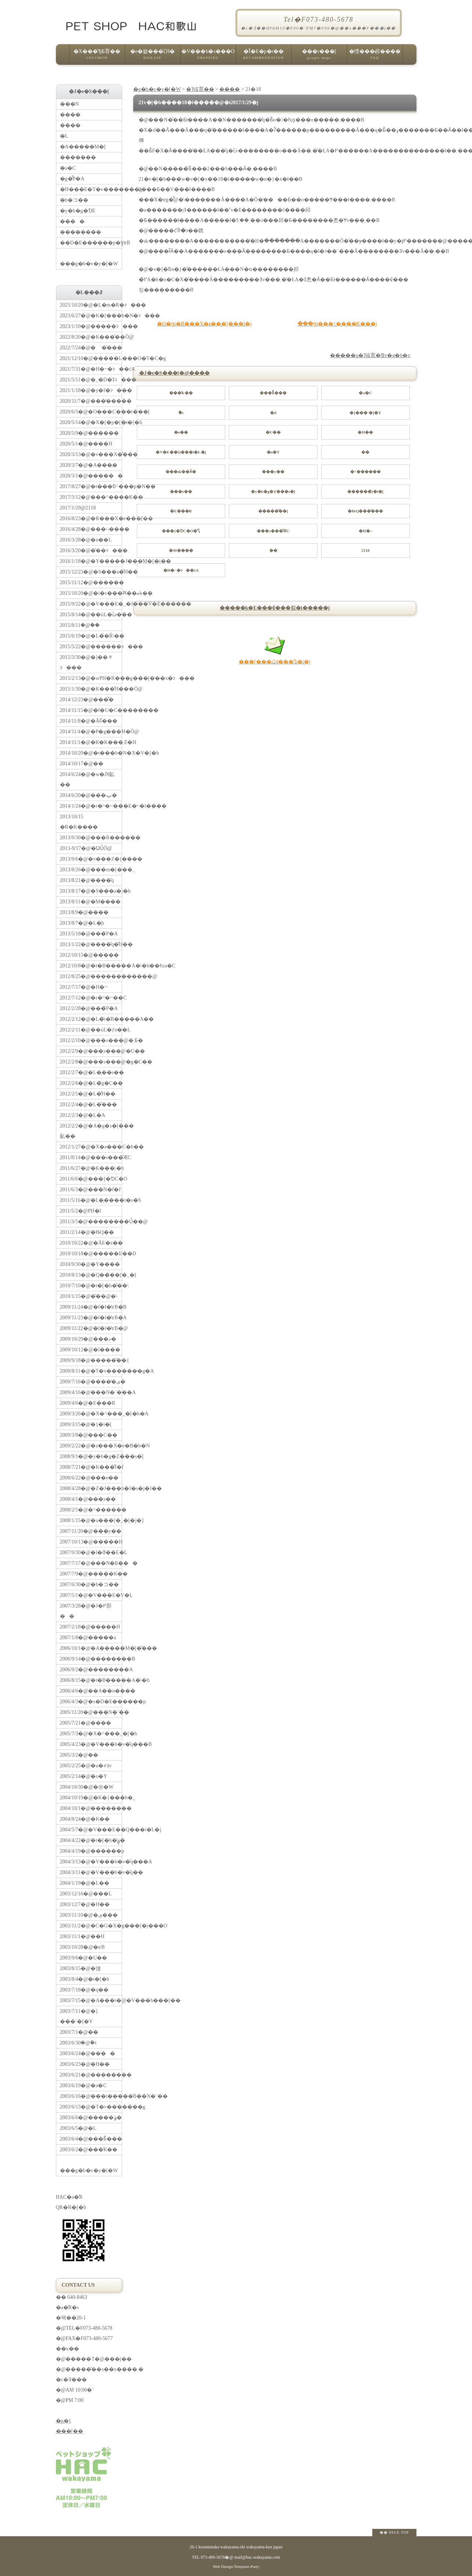  Describe the element at coordinates (91, 1328) in the screenshot. I see `2009/11/22�@�f�l�̔ɐB�@` at that location.